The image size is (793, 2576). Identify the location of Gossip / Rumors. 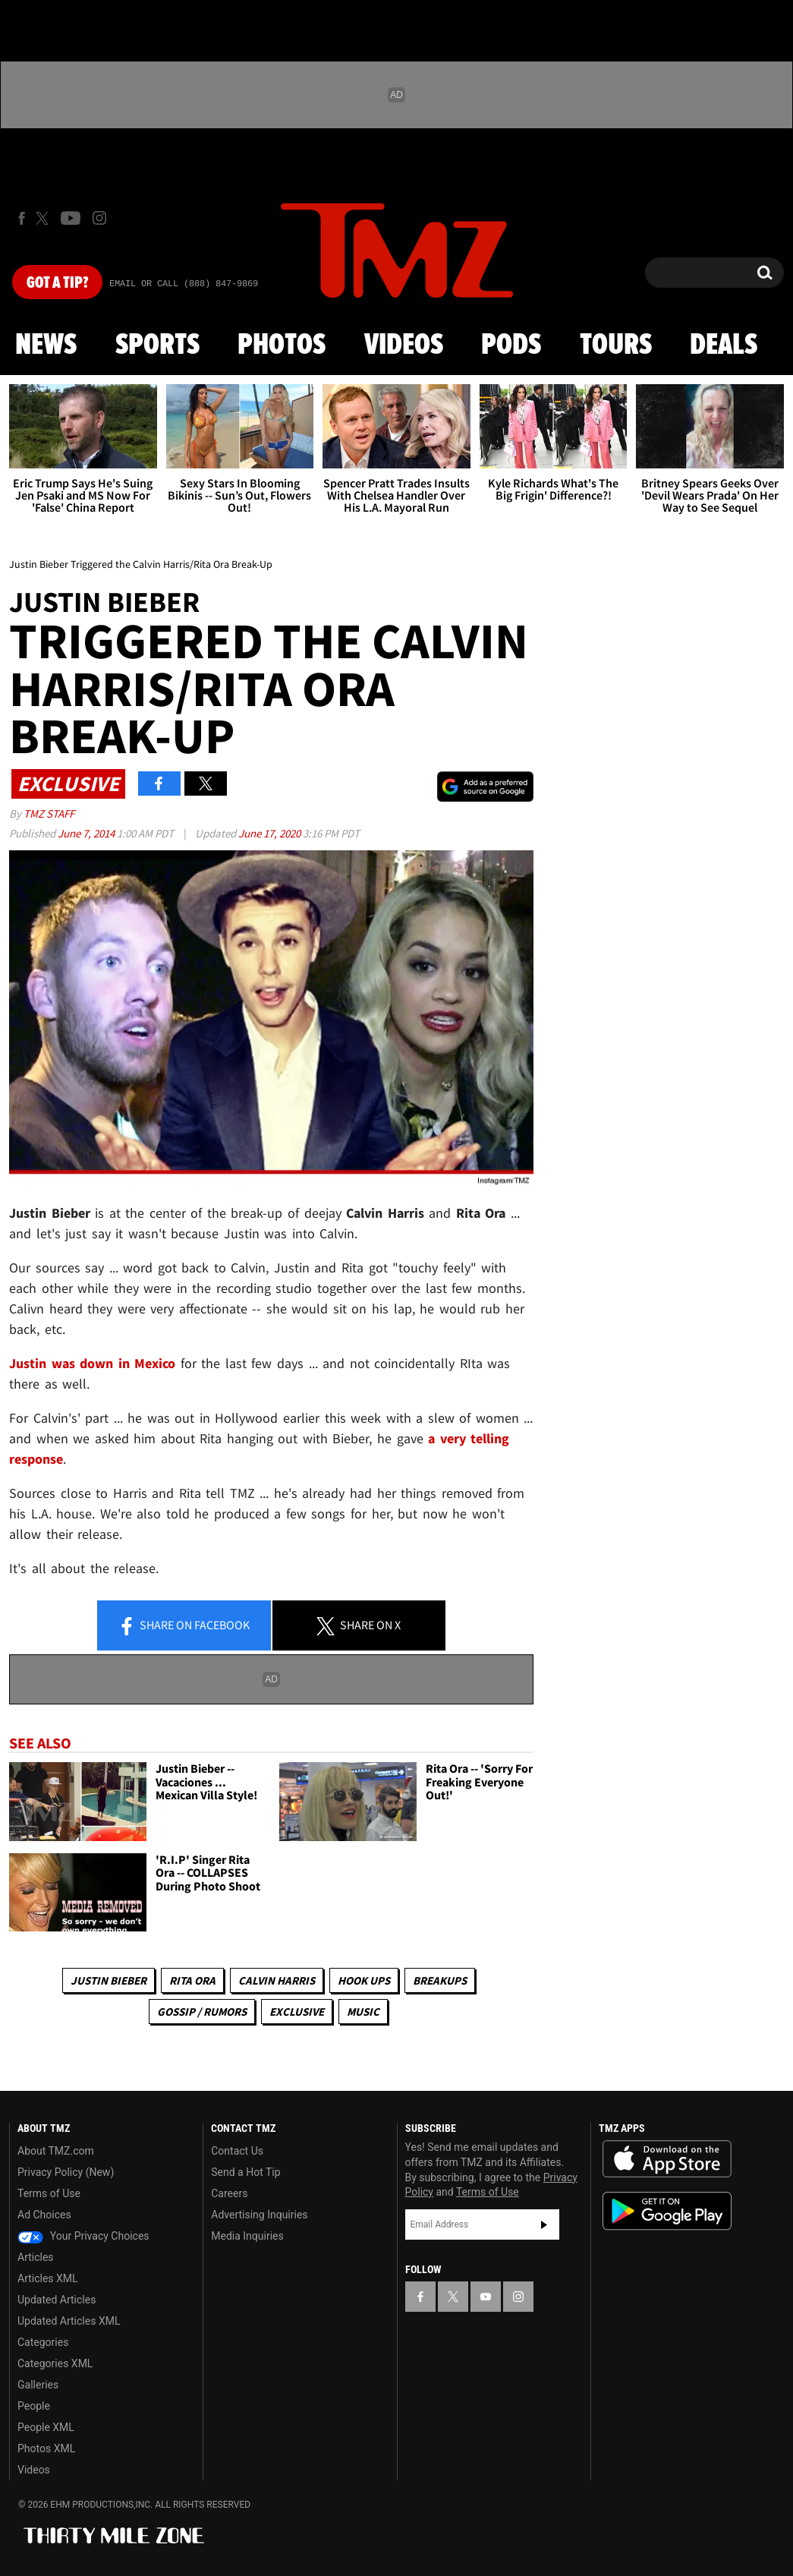
(202, 2011).